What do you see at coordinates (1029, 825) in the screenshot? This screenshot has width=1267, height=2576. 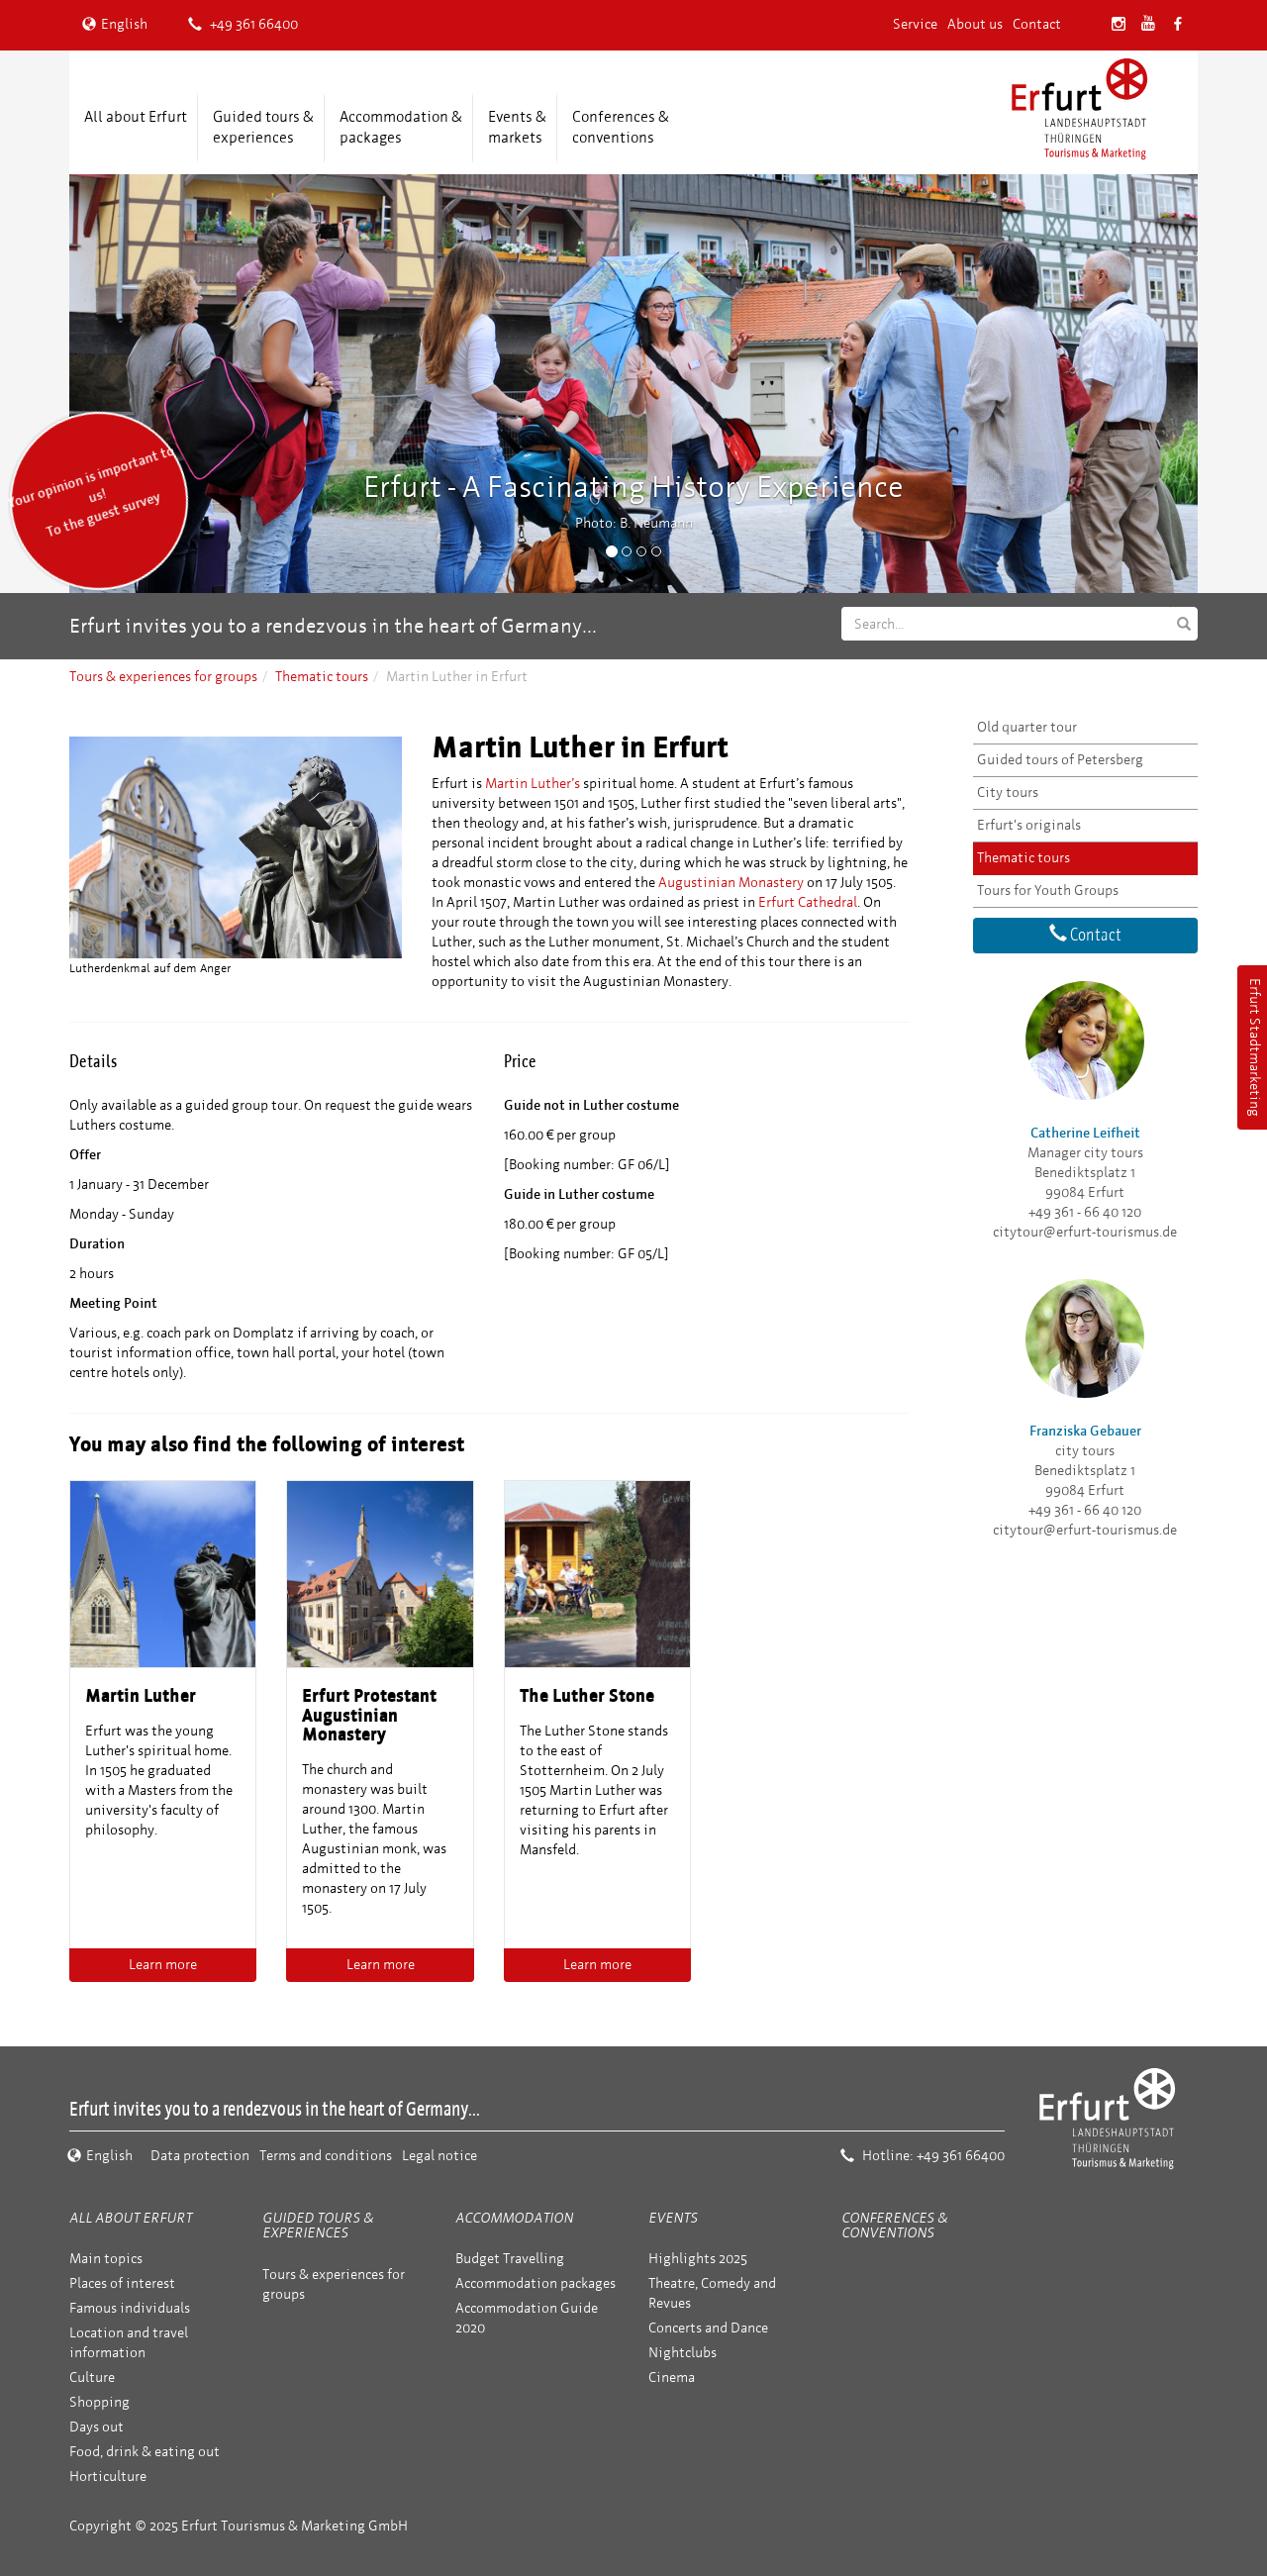 I see `Erfurt's originals` at bounding box center [1029, 825].